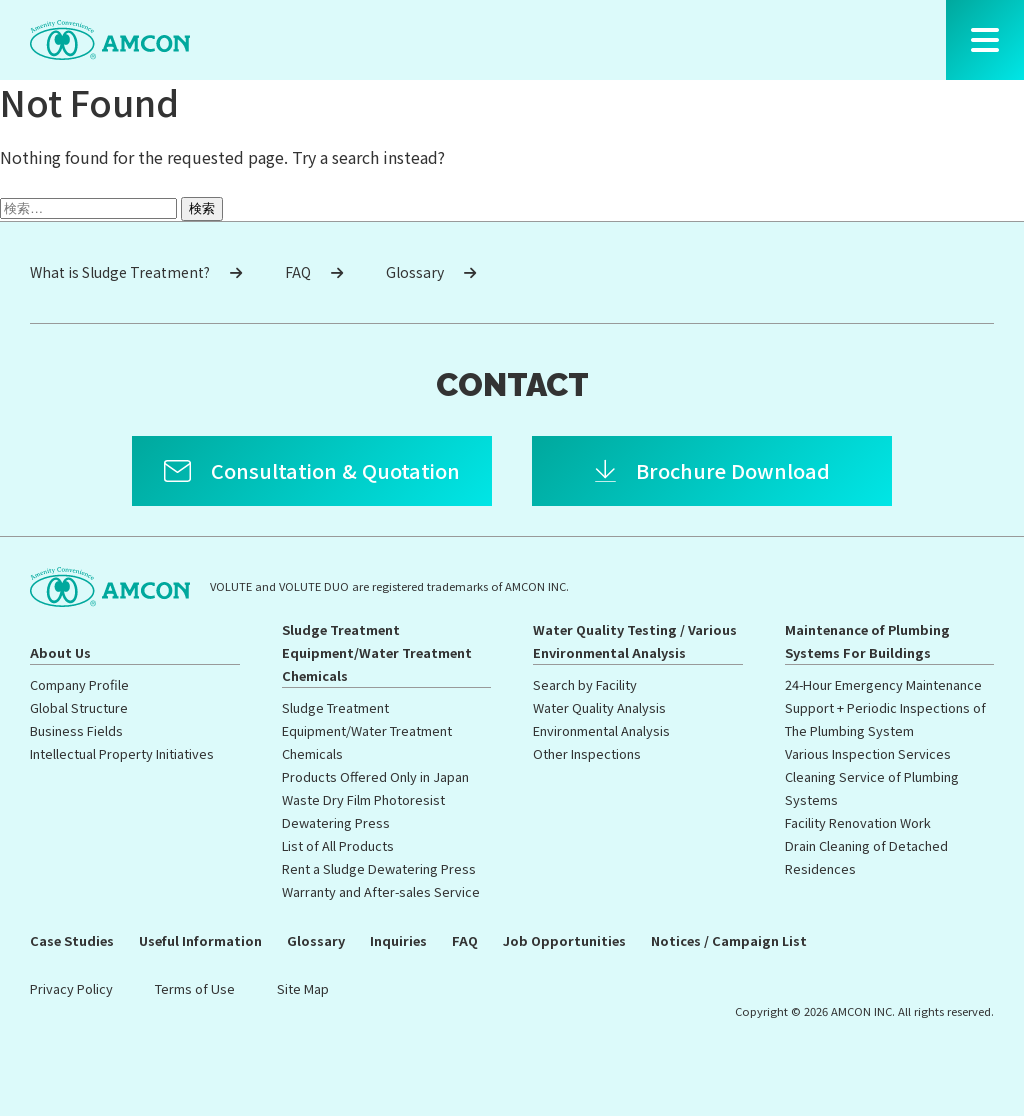  What do you see at coordinates (314, 272) in the screenshot?
I see `FAQ` at bounding box center [314, 272].